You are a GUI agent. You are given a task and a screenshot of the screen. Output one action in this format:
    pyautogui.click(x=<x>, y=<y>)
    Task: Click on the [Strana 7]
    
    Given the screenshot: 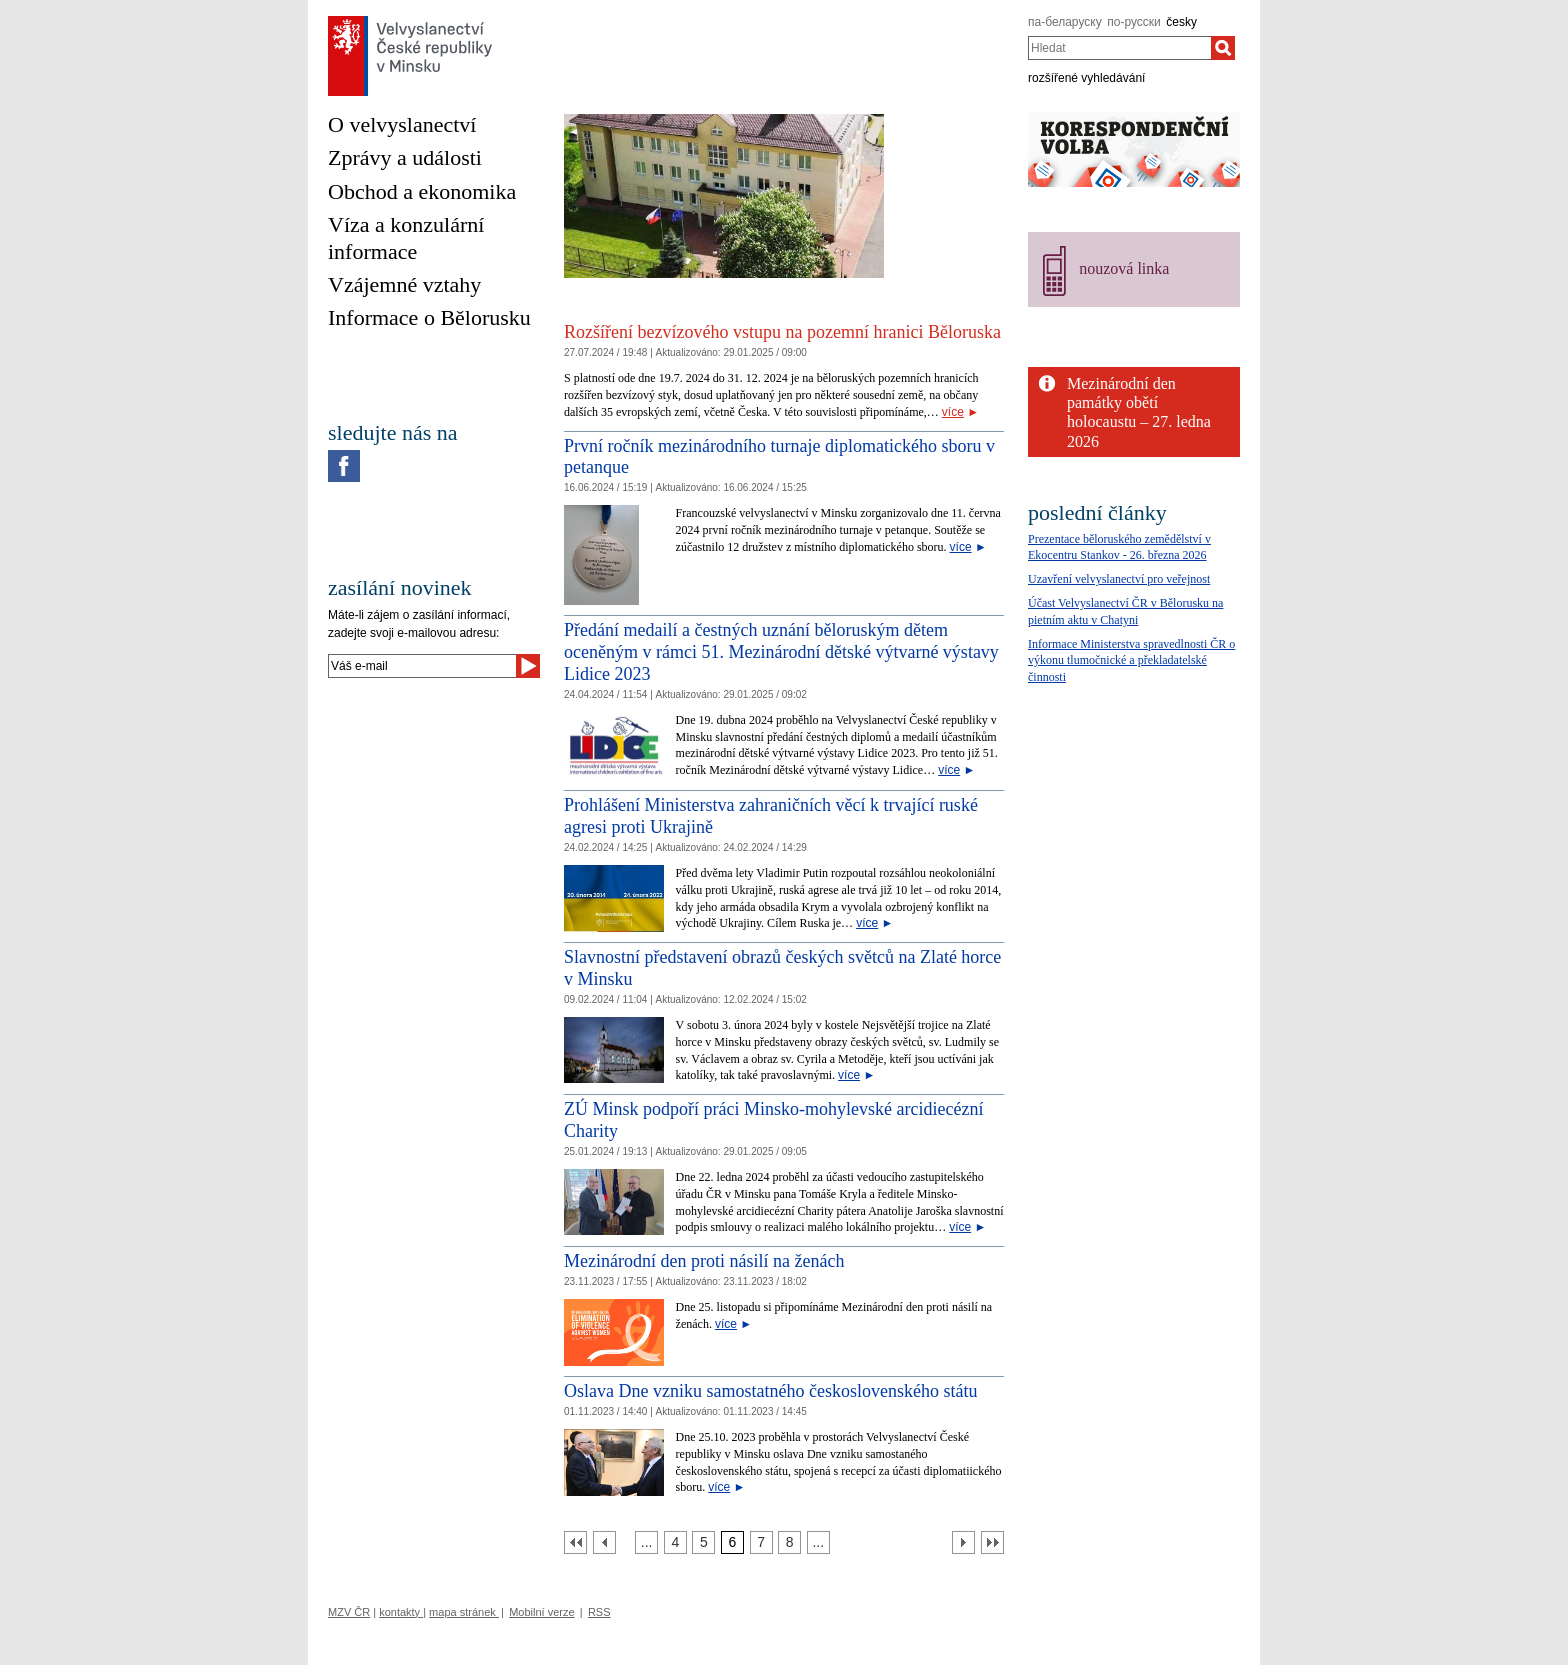 What is the action you would take?
    pyautogui.click(x=761, y=1542)
    